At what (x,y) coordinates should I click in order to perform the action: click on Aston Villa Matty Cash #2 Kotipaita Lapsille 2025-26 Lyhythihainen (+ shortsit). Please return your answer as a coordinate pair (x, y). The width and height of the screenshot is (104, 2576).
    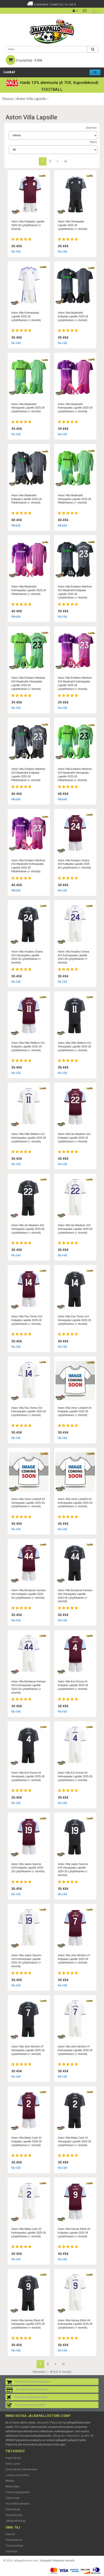
    Looking at the image, I should click on (26, 2141).